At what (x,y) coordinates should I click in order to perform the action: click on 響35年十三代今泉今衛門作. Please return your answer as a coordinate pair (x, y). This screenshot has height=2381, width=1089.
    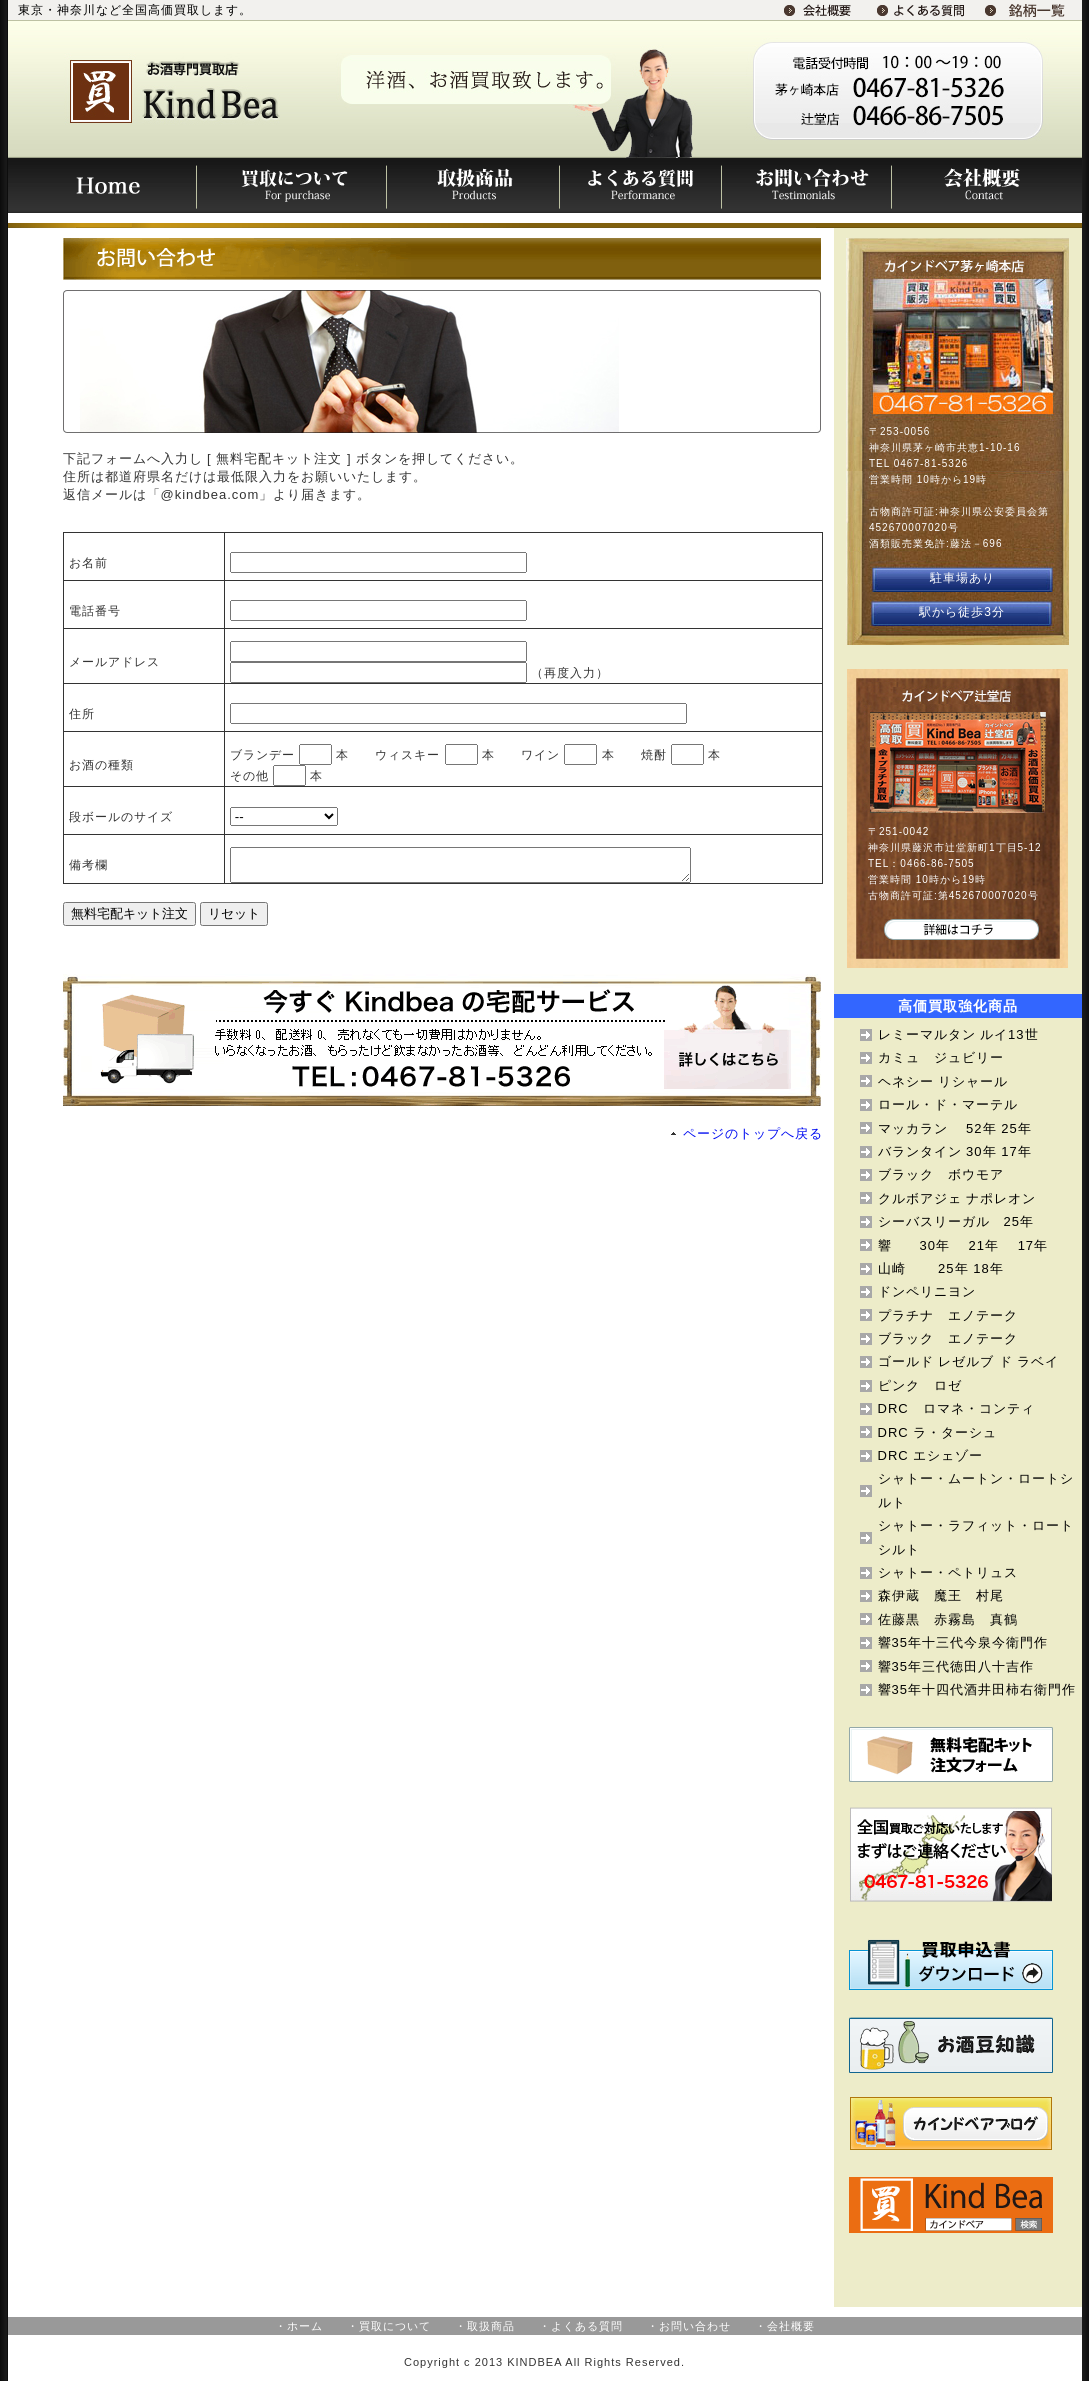
    Looking at the image, I should click on (963, 1642).